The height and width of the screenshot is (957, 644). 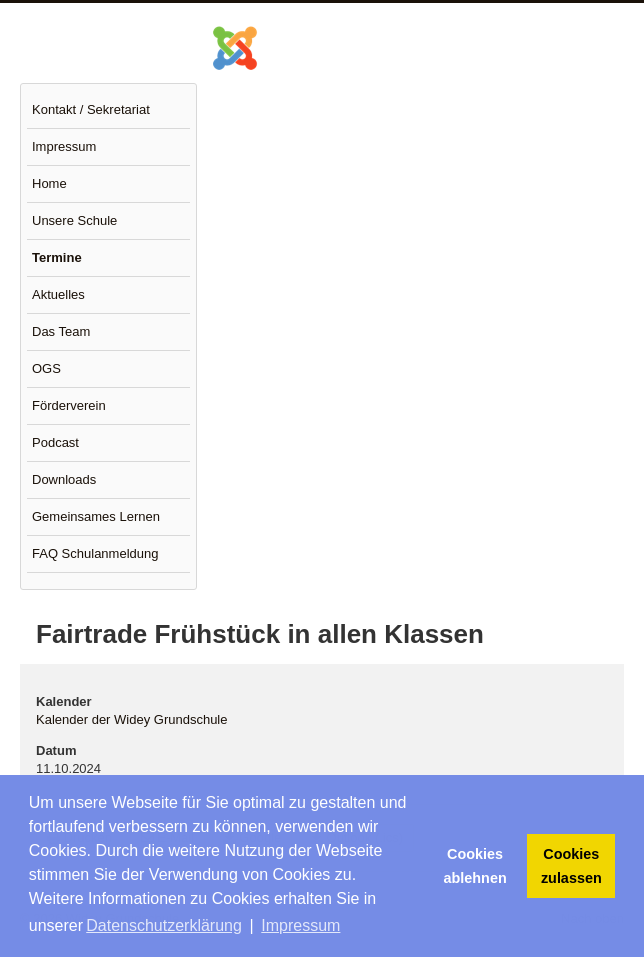 What do you see at coordinates (64, 146) in the screenshot?
I see `Impressum` at bounding box center [64, 146].